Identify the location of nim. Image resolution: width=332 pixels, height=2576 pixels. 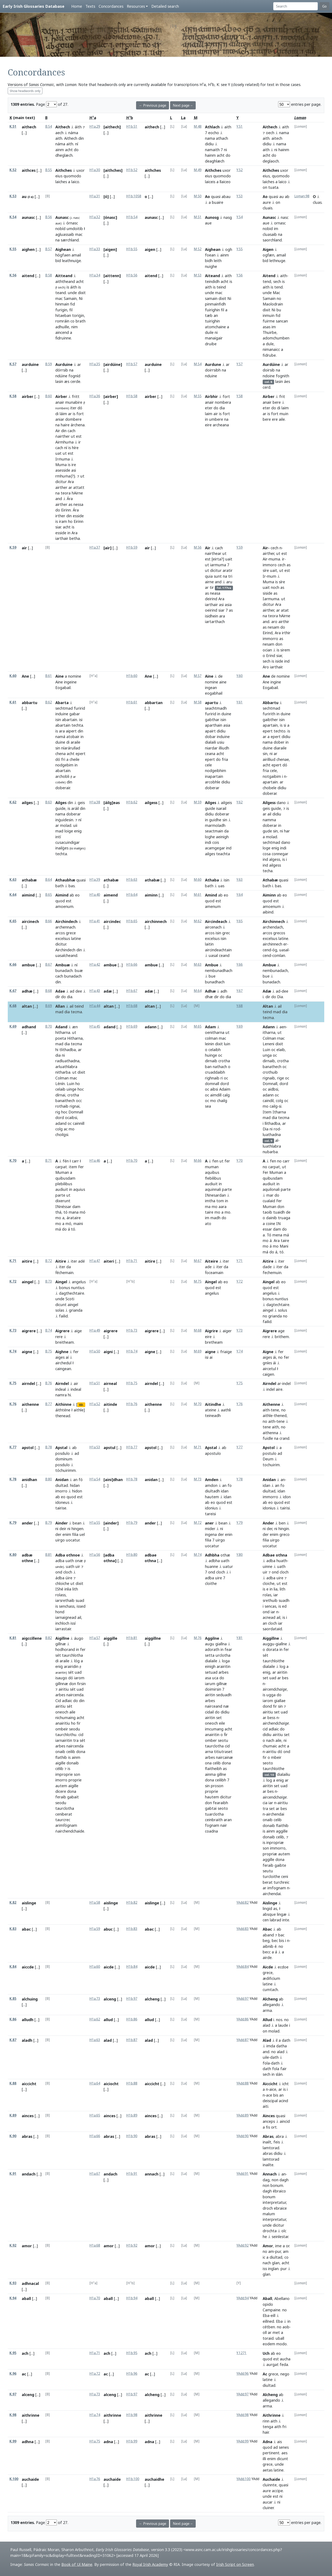
(74, 326).